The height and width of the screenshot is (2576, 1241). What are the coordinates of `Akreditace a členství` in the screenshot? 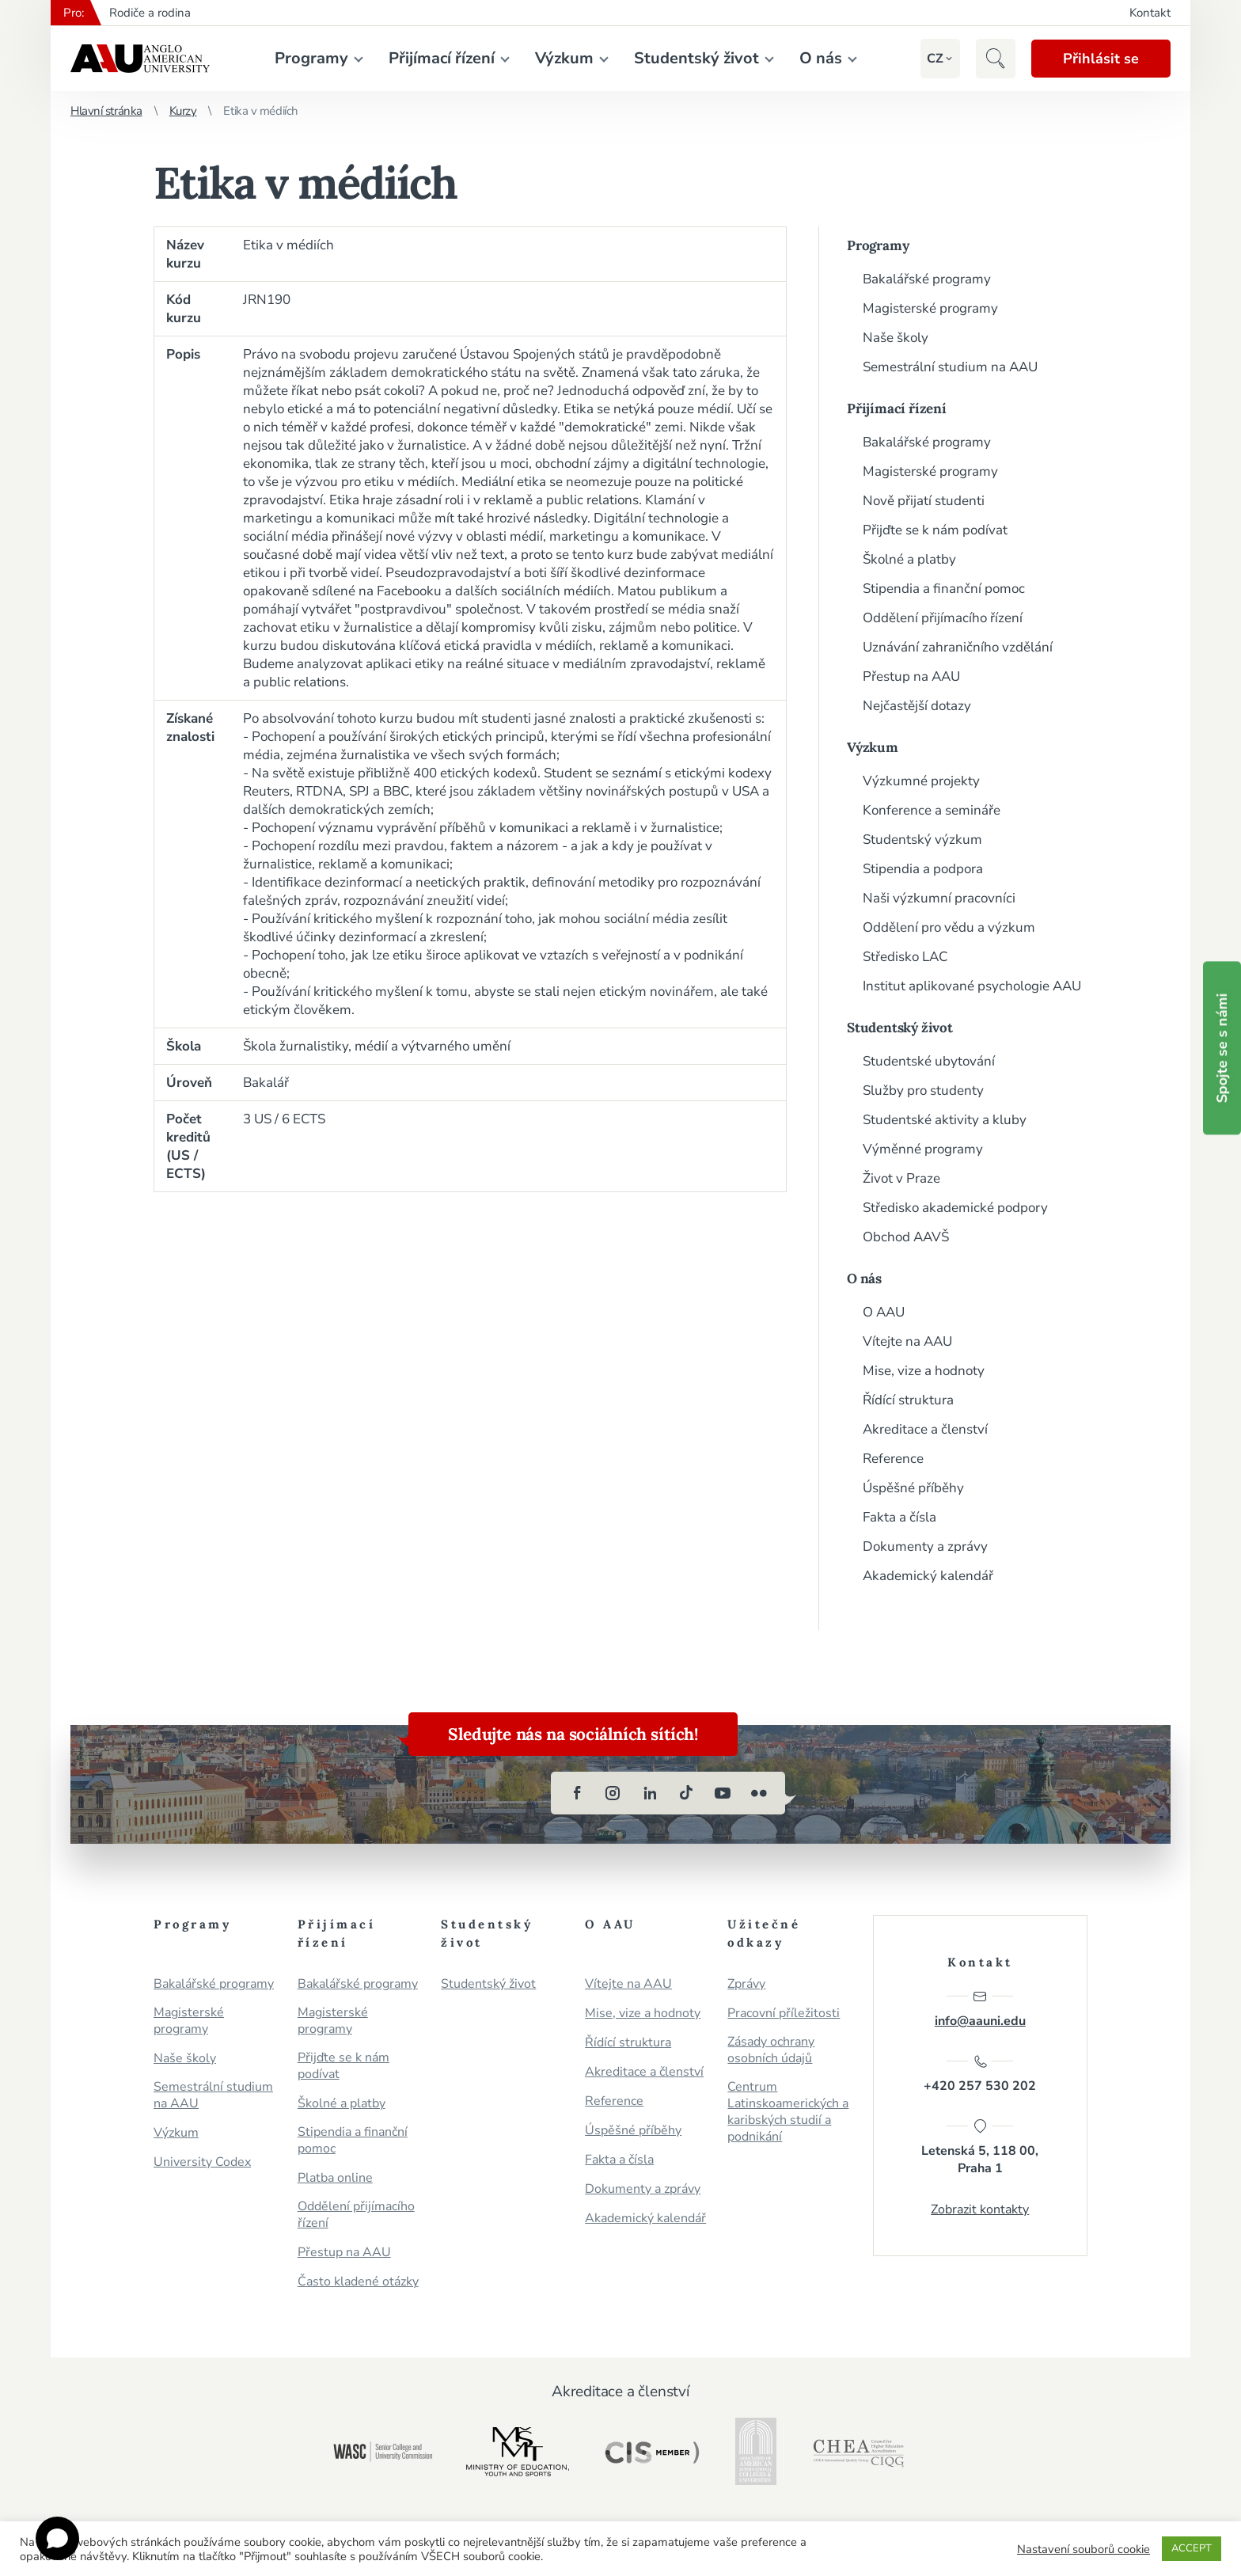 It's located at (925, 1429).